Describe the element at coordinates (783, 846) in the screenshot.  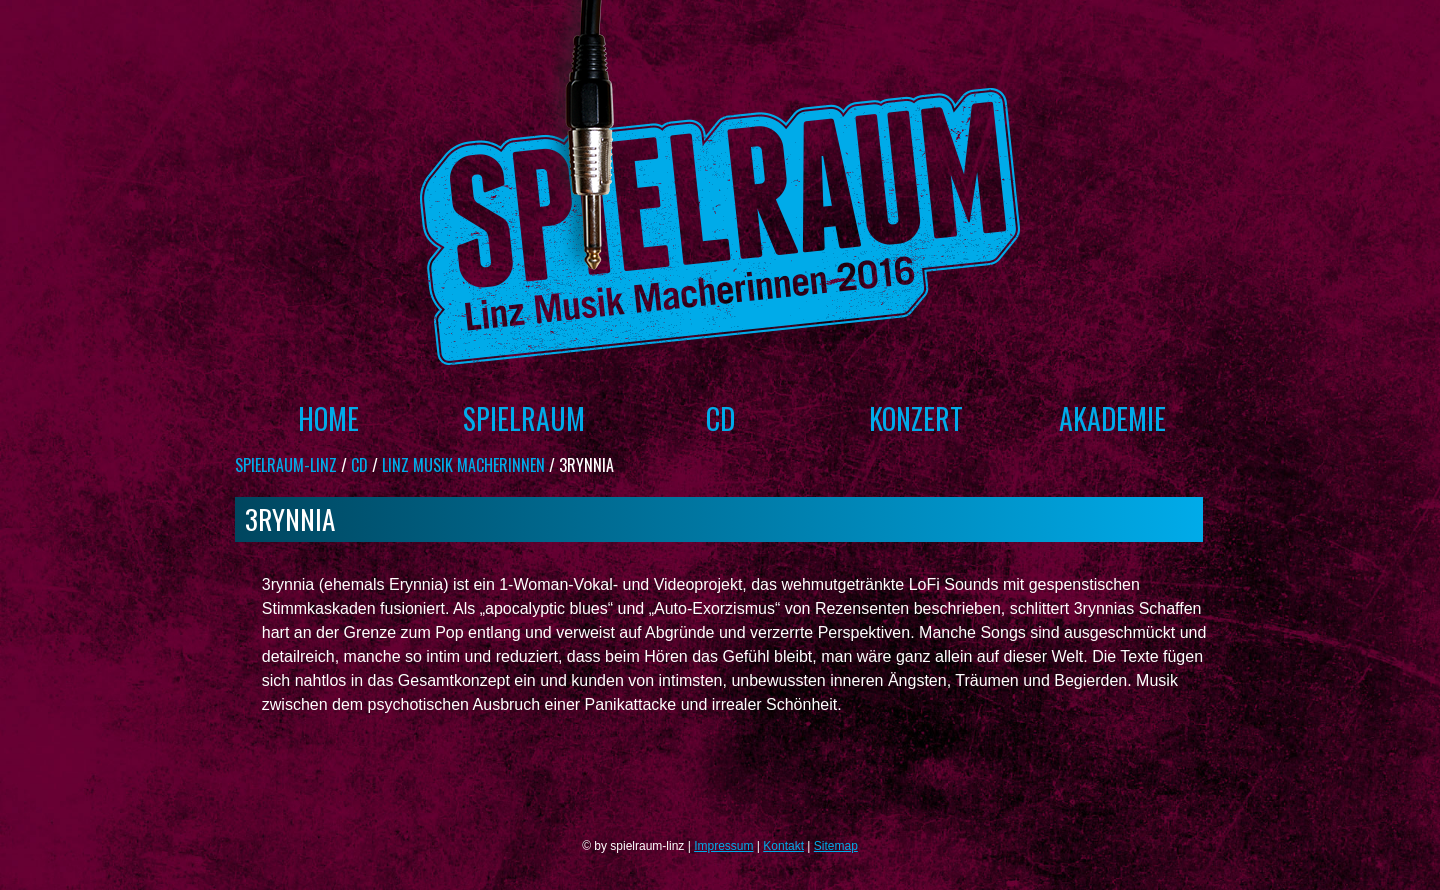
I see `Kontakt` at that location.